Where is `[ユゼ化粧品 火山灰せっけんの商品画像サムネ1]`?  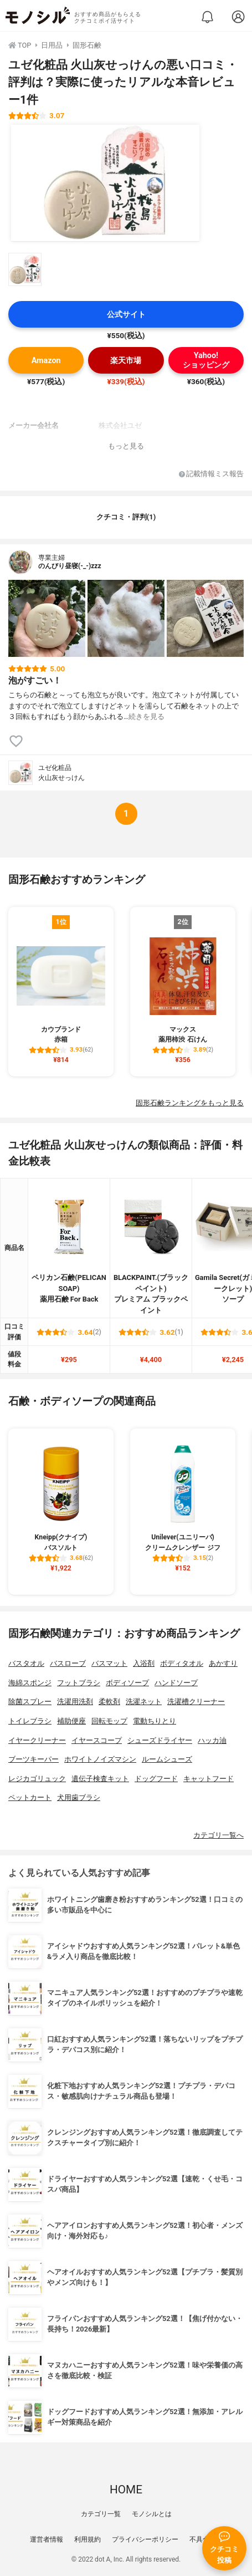
[ユゼ化粧品 火山灰せっけんの商品画像サムネ1] is located at coordinates (25, 269).